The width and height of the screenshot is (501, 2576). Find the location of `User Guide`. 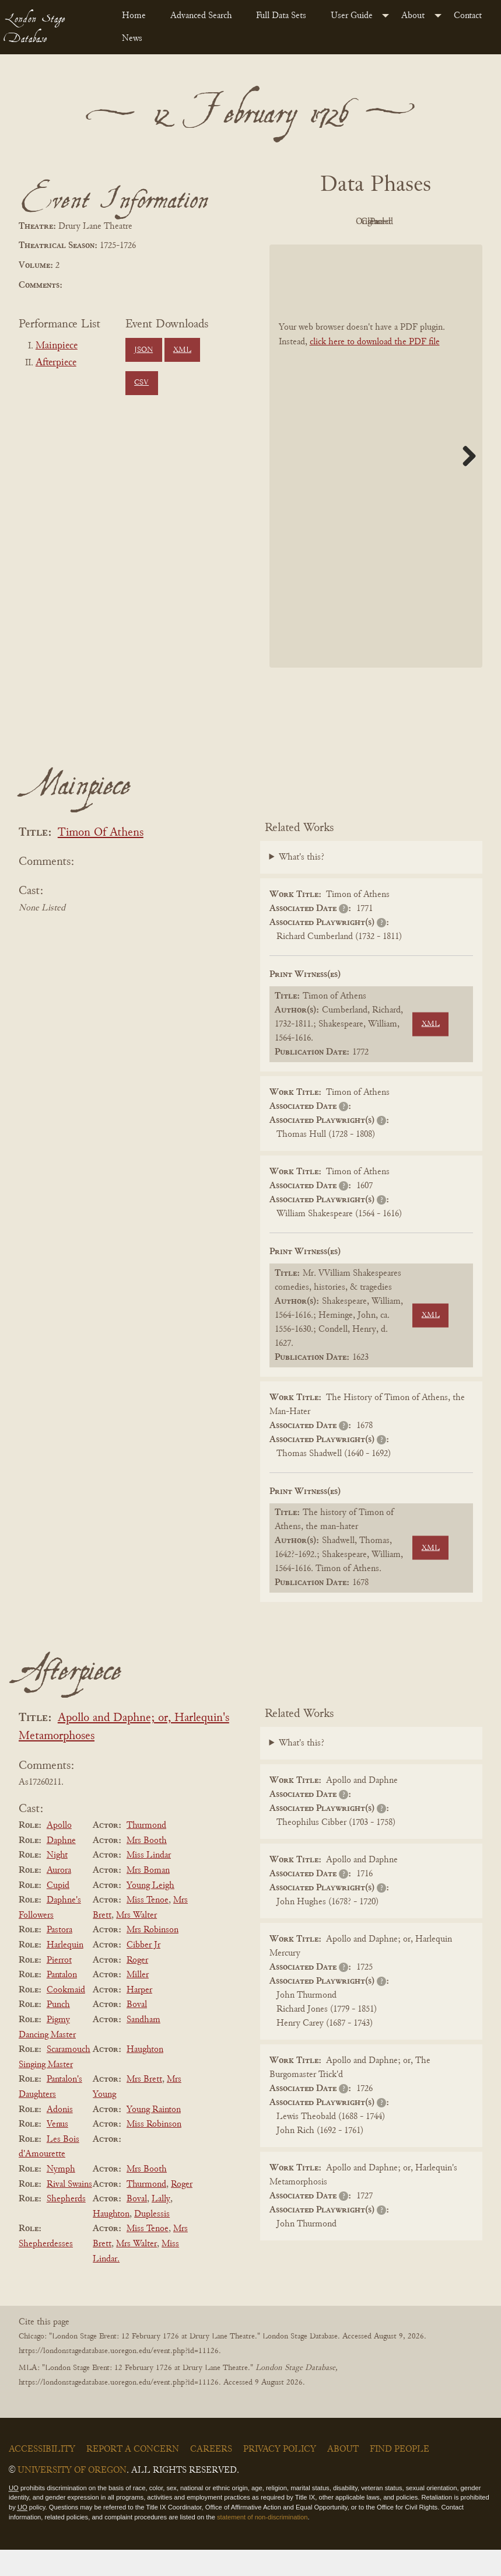

User Guide is located at coordinates (352, 15).